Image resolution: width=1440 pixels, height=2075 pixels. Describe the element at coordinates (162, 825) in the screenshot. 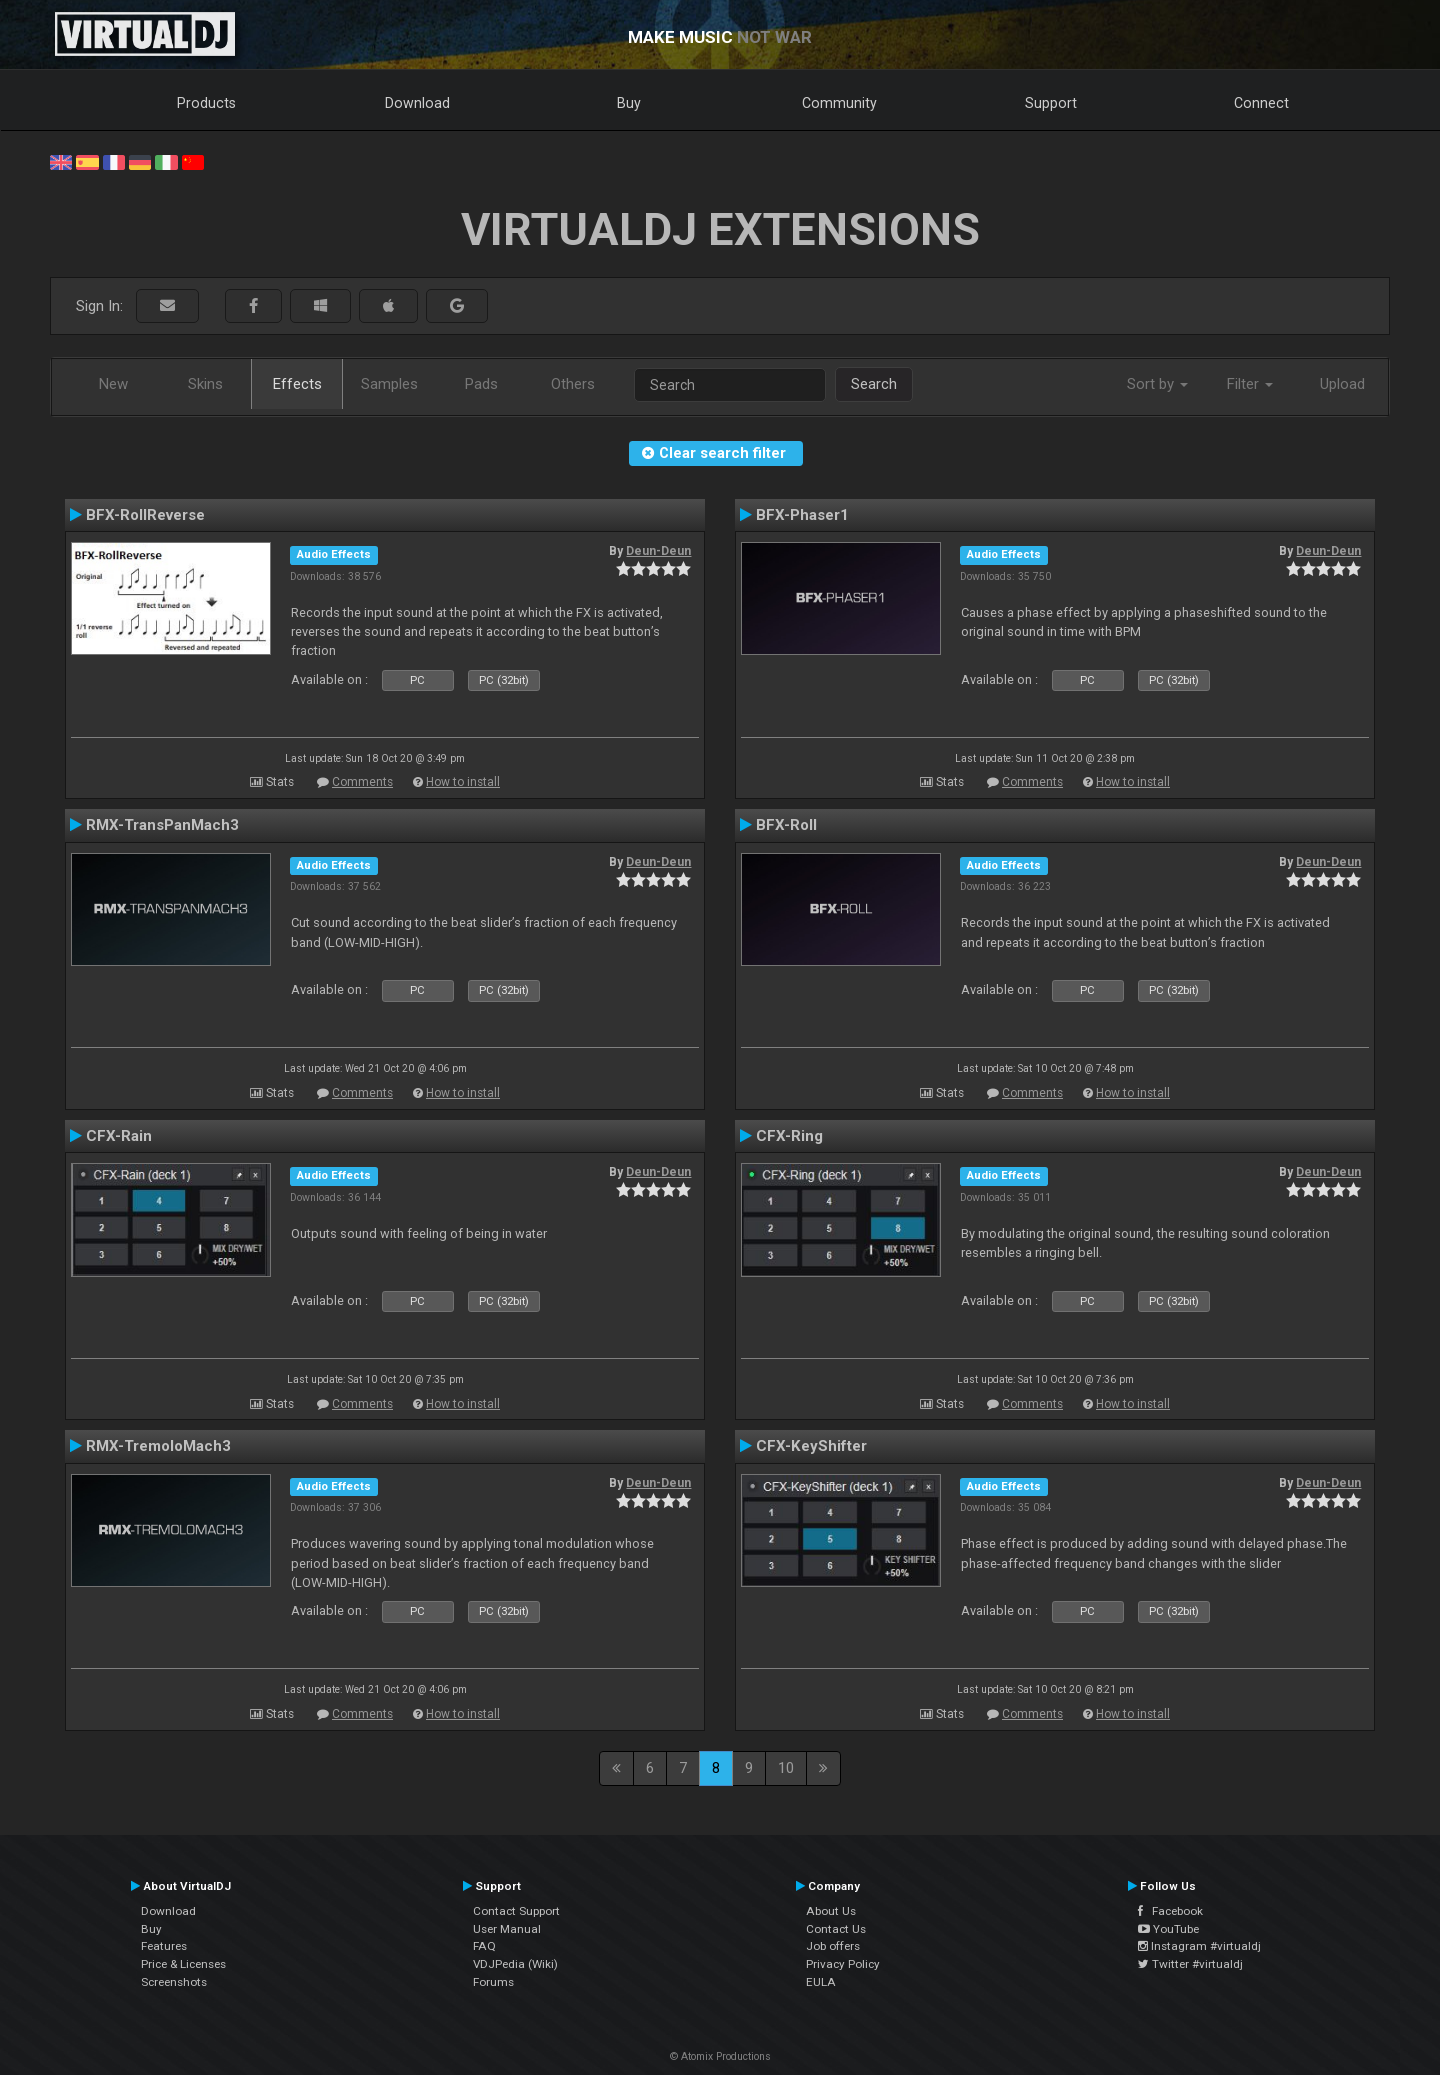

I see `RMX-TransPanMach3` at that location.